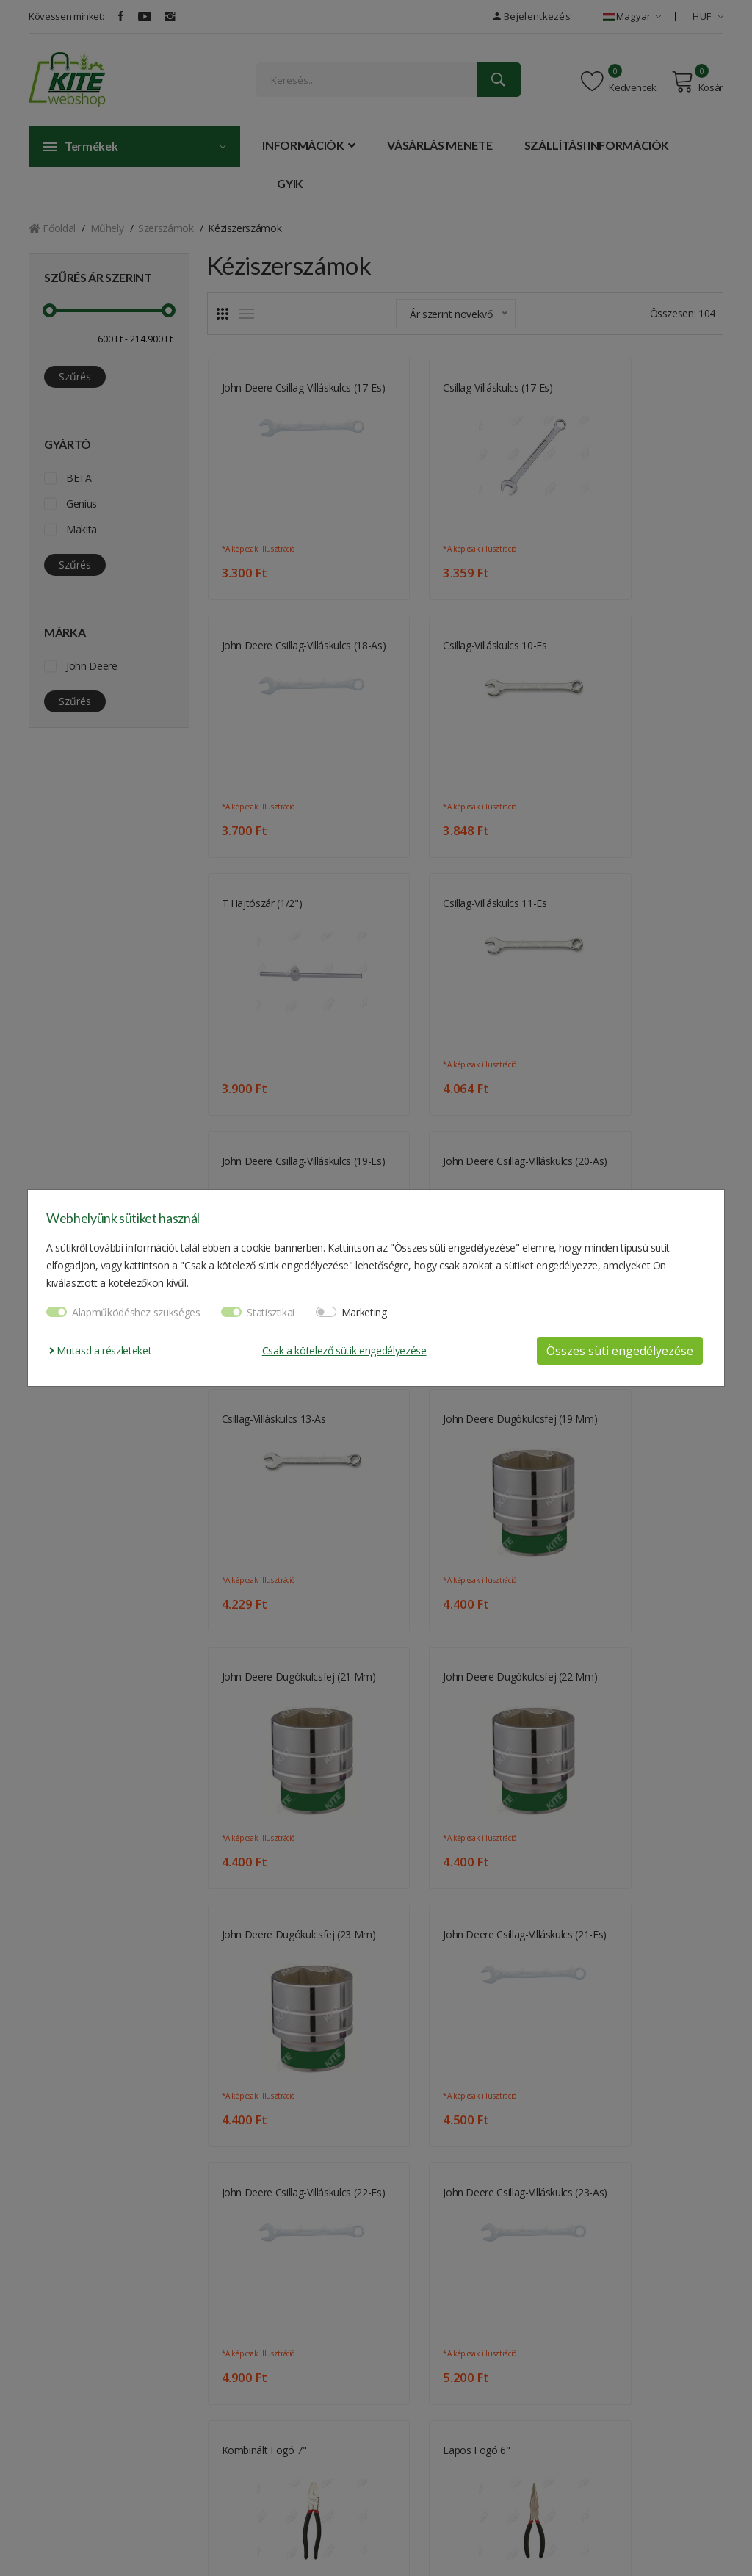 This screenshot has height=2576, width=752. I want to click on Statisztikai, so click(270, 1312).